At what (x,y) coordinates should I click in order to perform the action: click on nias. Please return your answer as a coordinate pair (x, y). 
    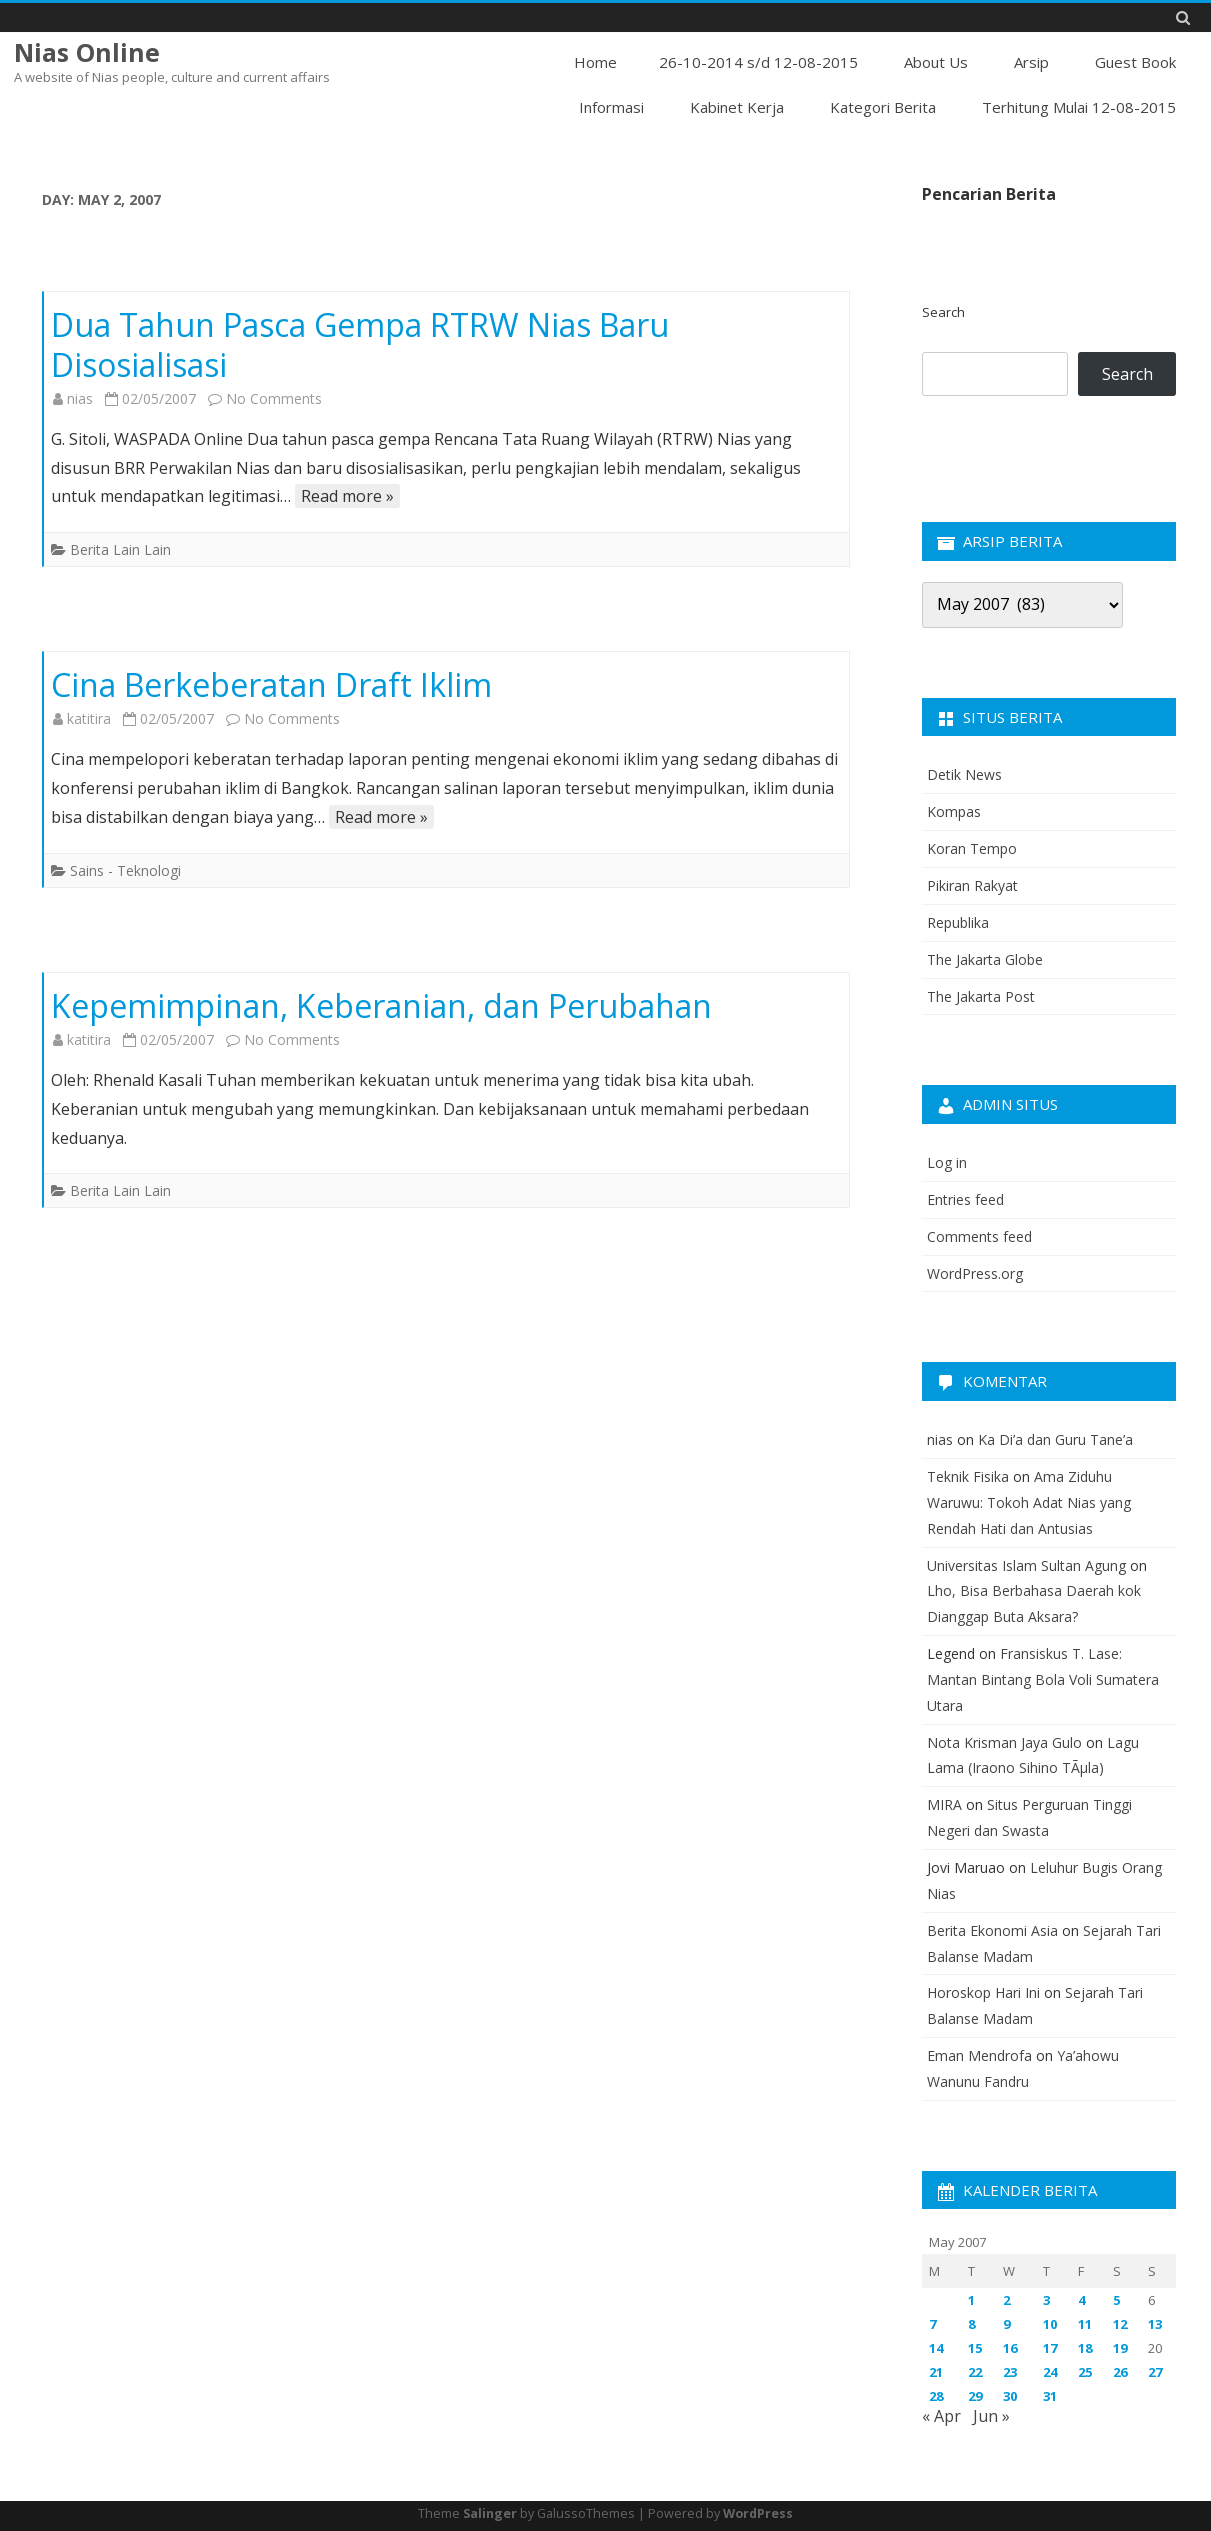
    Looking at the image, I should click on (80, 398).